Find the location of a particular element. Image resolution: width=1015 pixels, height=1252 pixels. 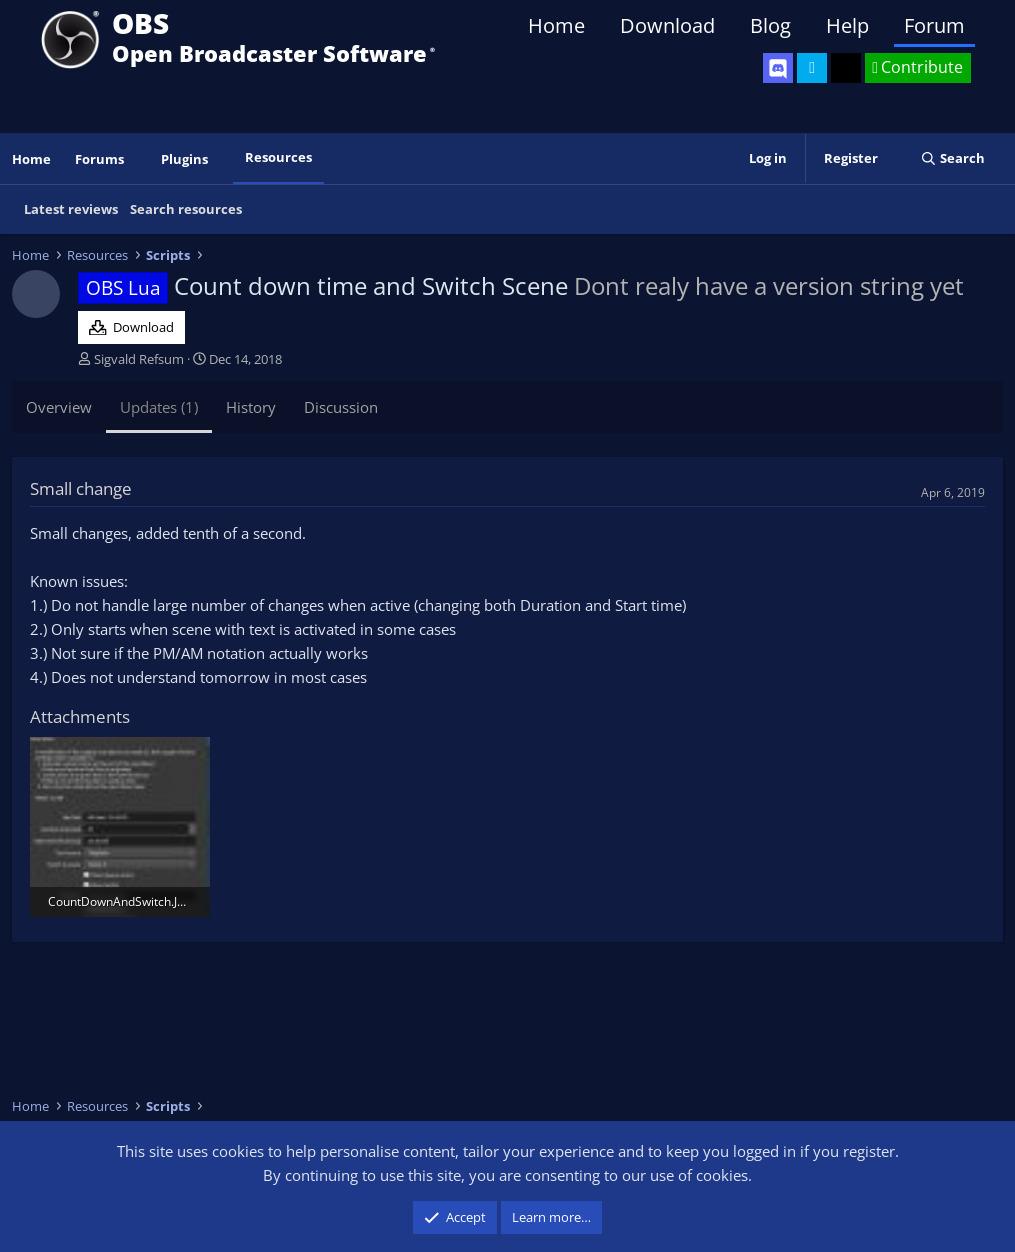

Updates (1) is located at coordinates (159, 407).